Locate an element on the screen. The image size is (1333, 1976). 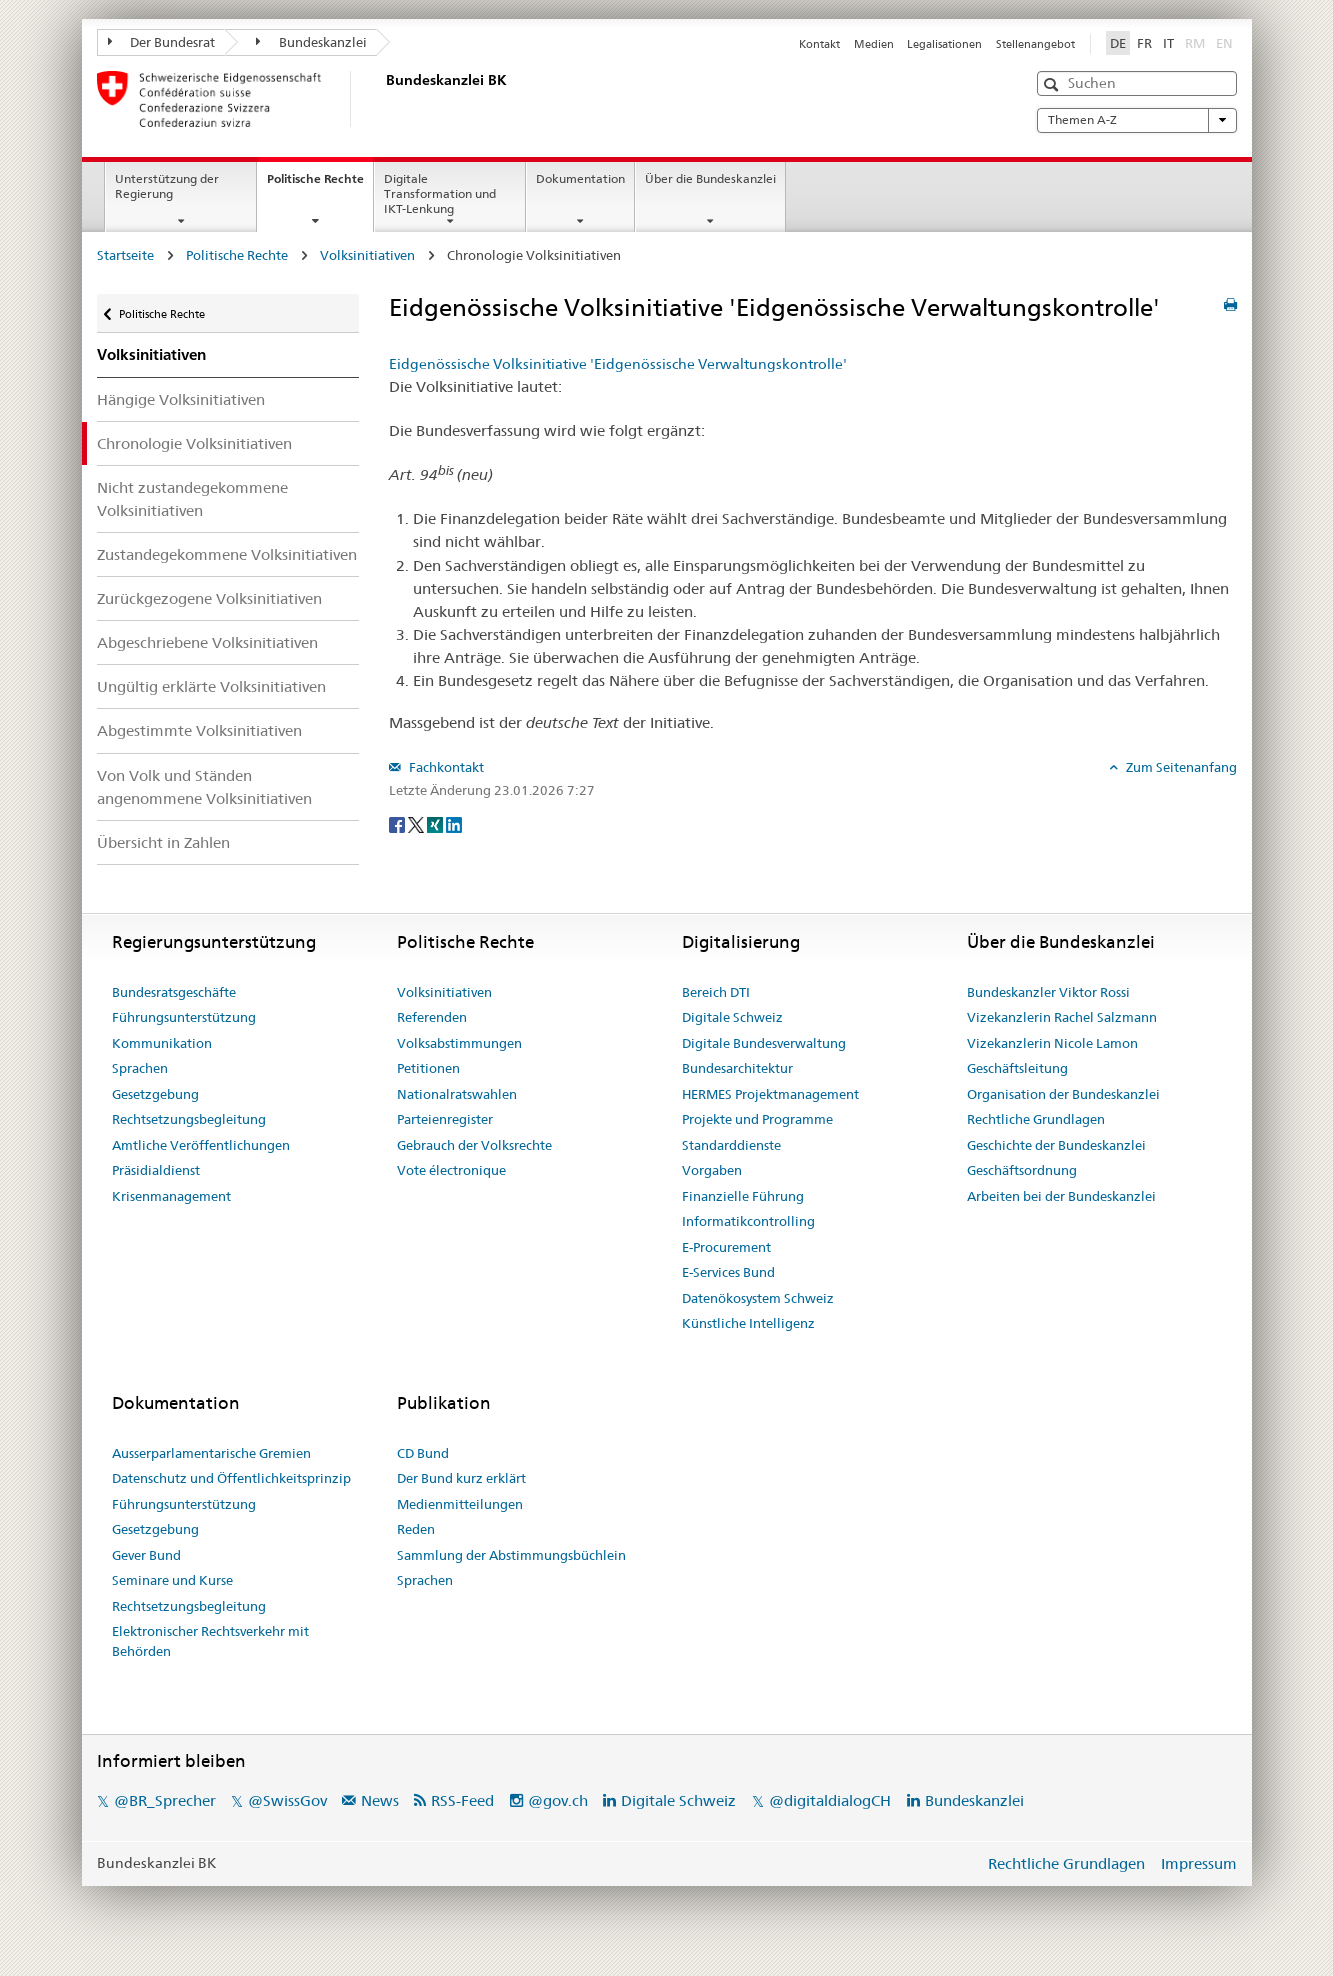
Sammlung der Abstimmungsbüchlein is located at coordinates (511, 1555).